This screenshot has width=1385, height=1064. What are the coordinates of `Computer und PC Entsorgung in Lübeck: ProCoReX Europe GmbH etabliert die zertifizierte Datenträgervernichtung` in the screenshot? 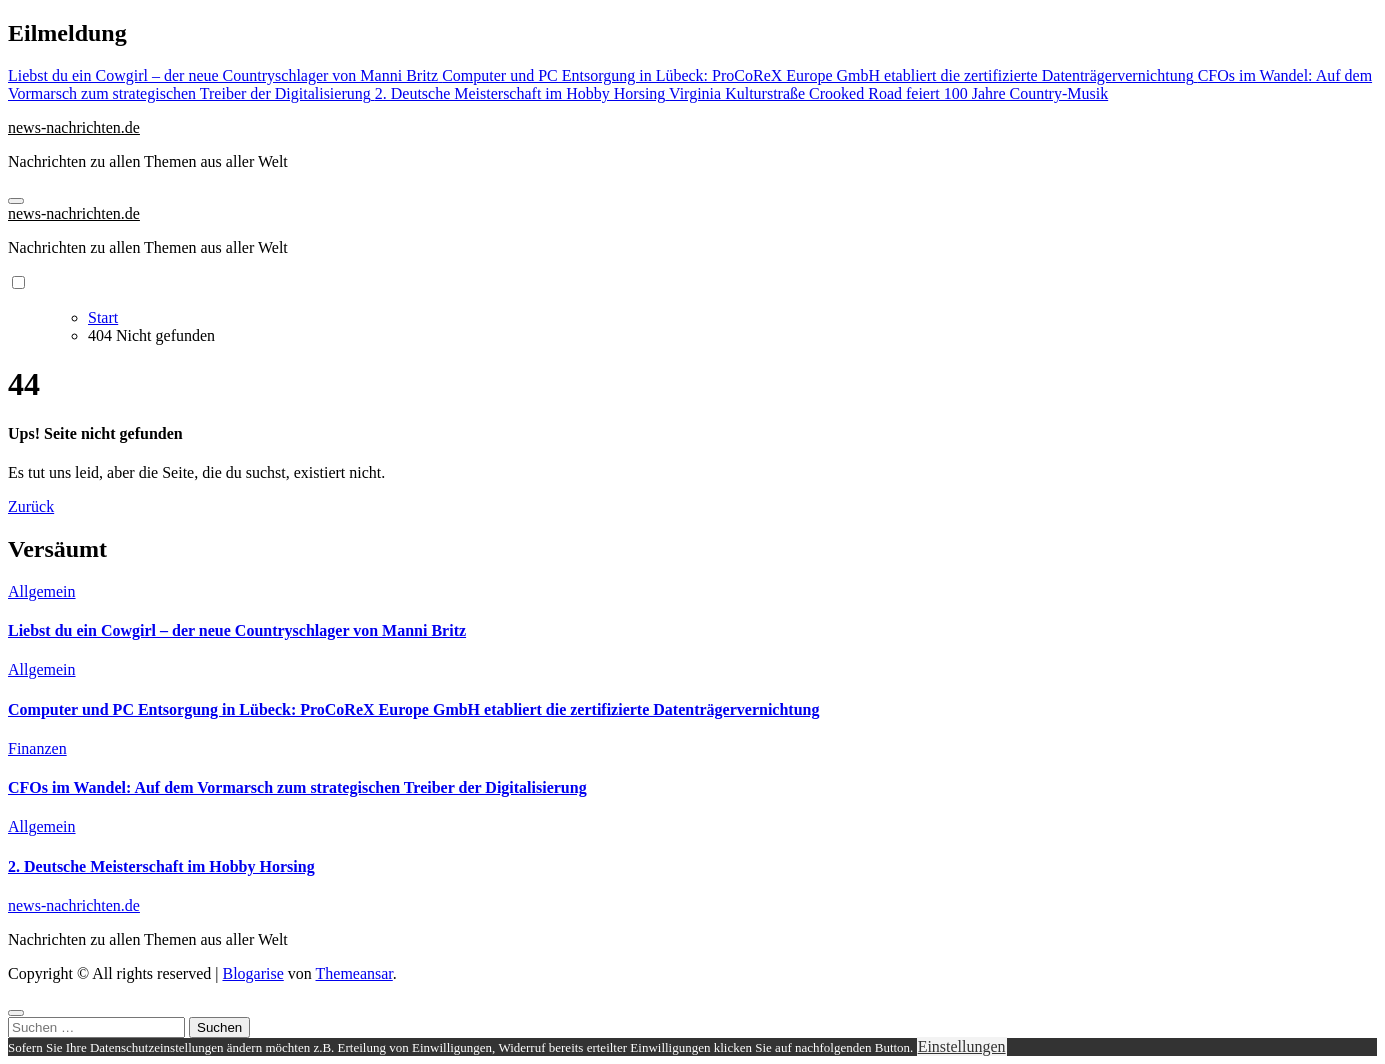 It's located at (413, 709).